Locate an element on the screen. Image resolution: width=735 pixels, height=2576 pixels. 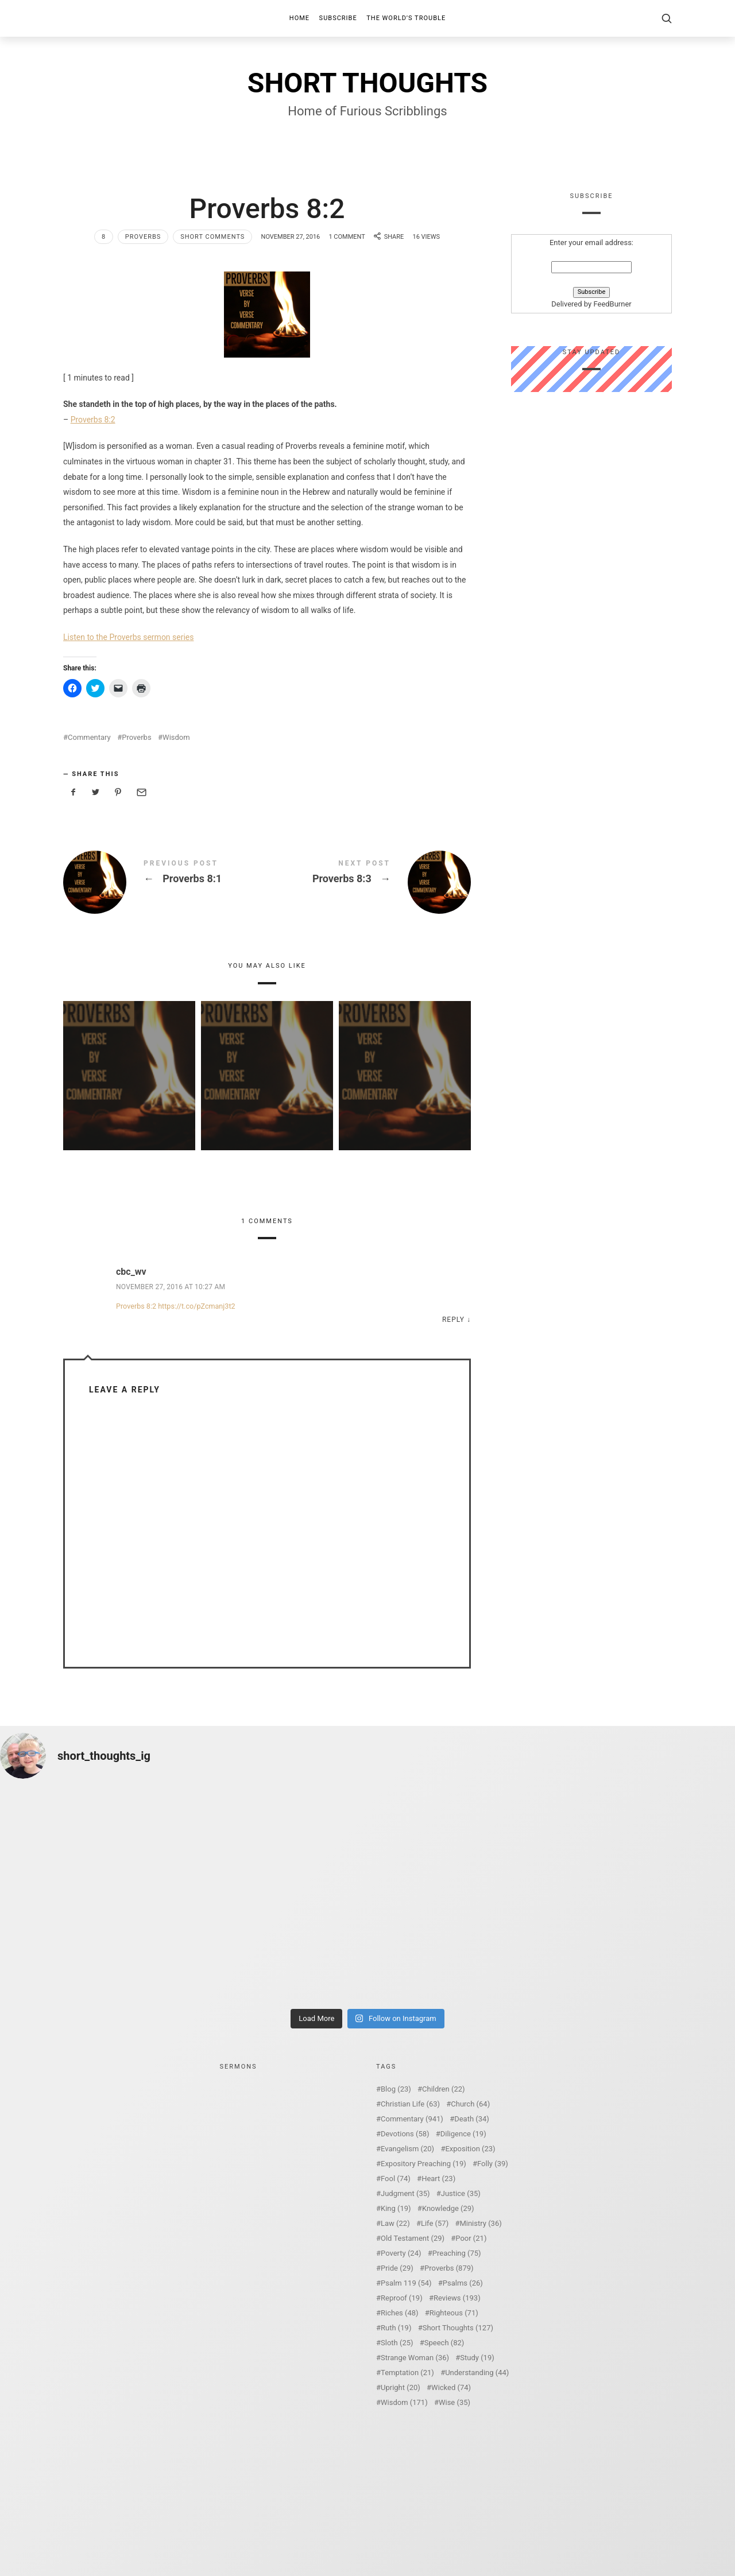
Justice [Justice (35 items)] is located at coordinates (461, 2193).